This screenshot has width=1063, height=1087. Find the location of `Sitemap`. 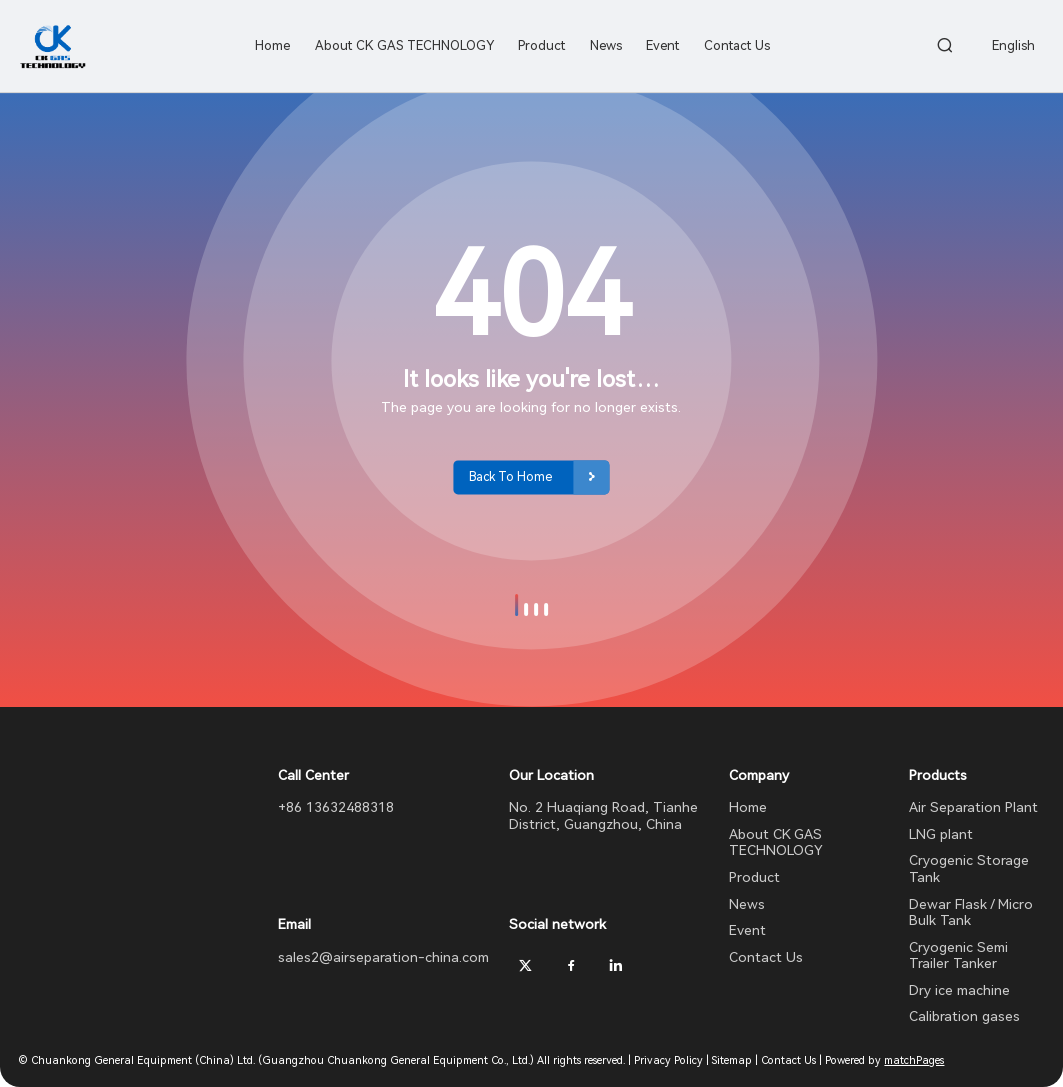

Sitemap is located at coordinates (732, 1060).